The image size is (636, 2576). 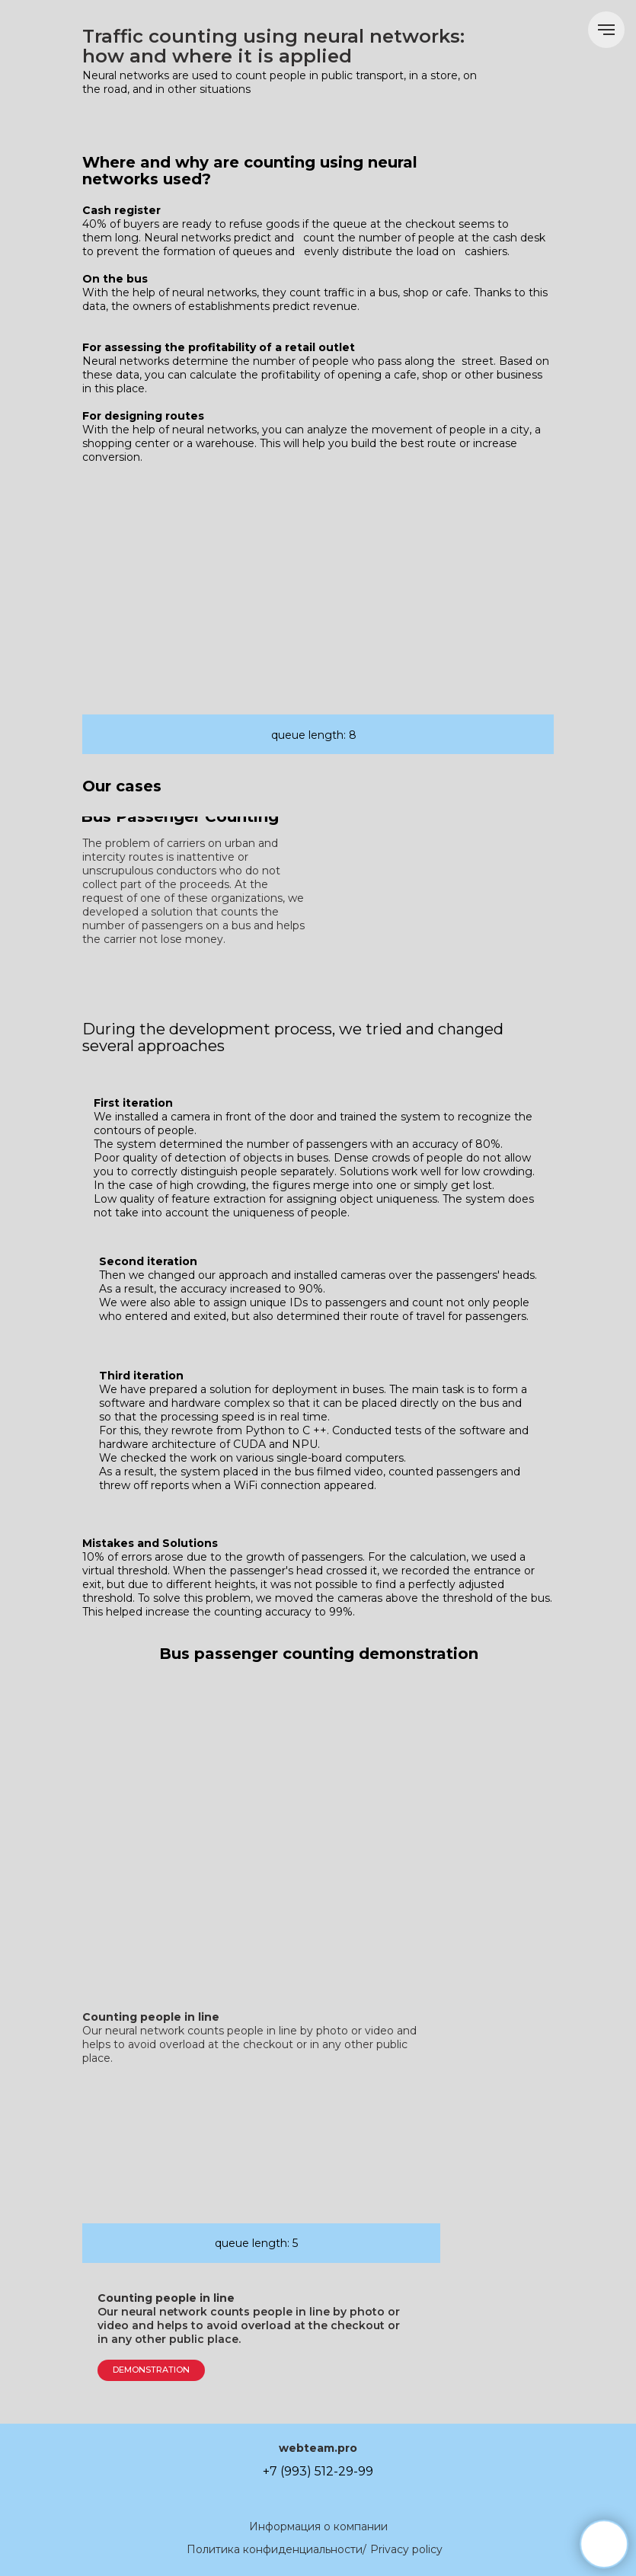 What do you see at coordinates (276, 2549) in the screenshot?
I see `Политика конфиденциальности/` at bounding box center [276, 2549].